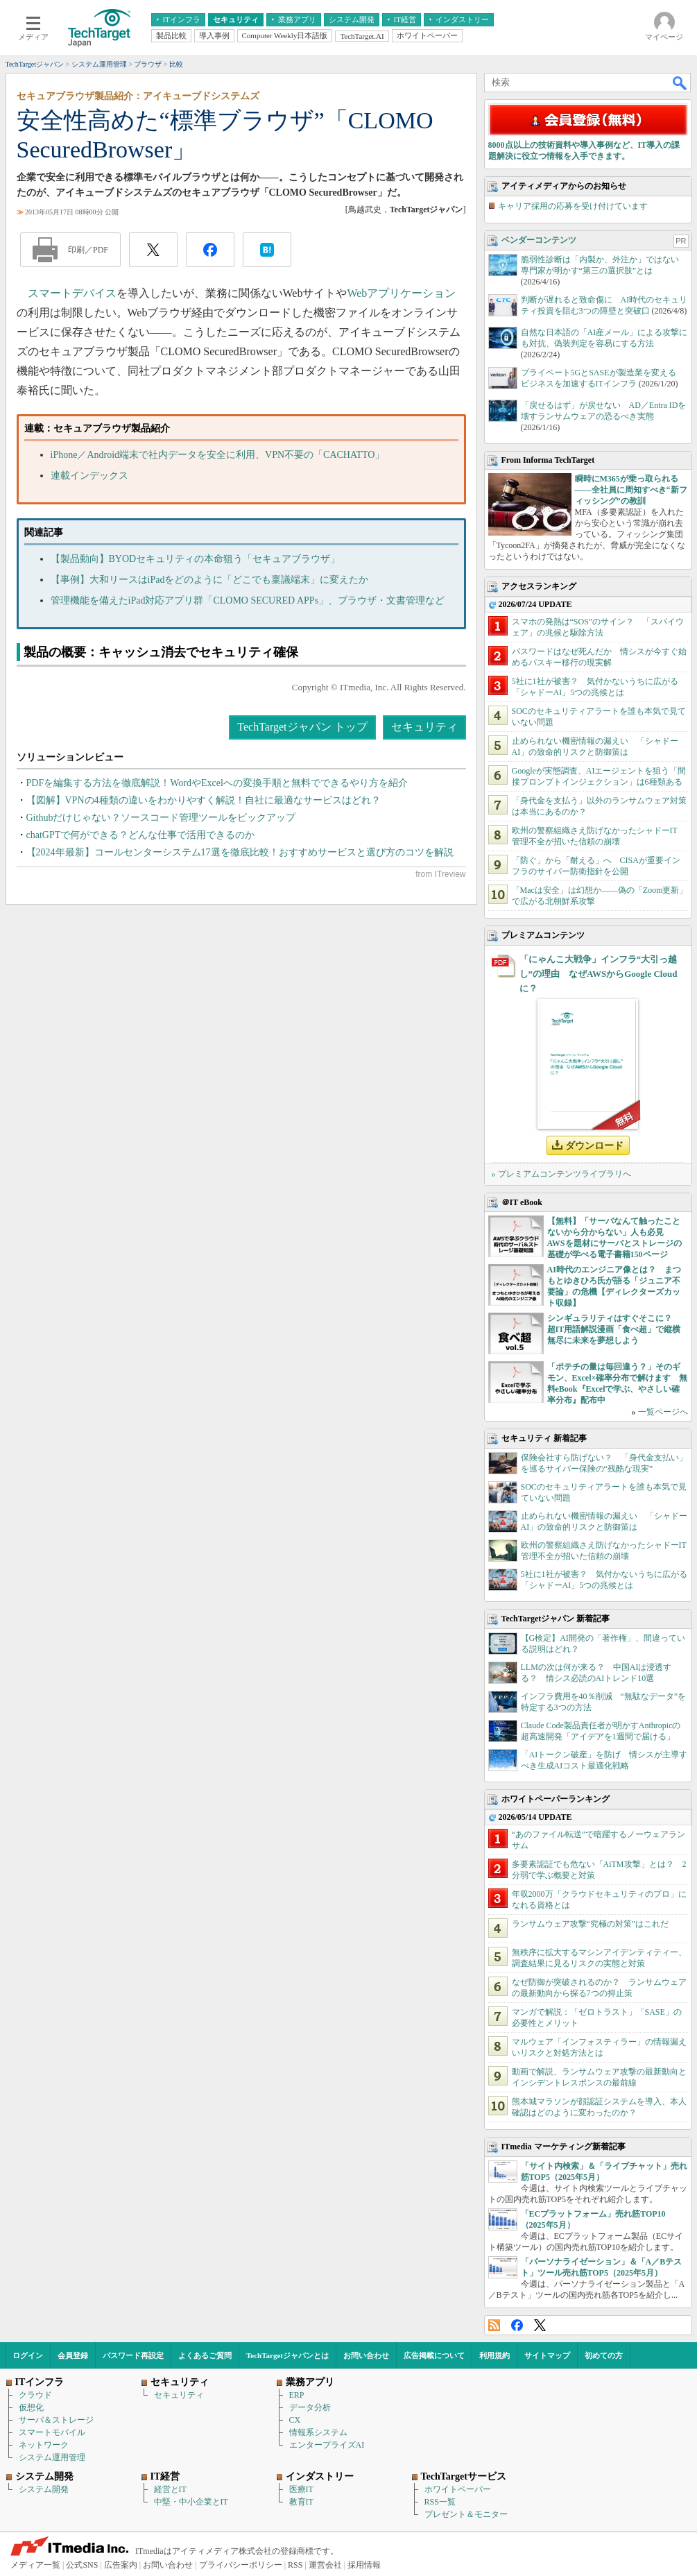 This screenshot has height=2576, width=697. I want to click on プライバシーポリシー, so click(240, 2565).